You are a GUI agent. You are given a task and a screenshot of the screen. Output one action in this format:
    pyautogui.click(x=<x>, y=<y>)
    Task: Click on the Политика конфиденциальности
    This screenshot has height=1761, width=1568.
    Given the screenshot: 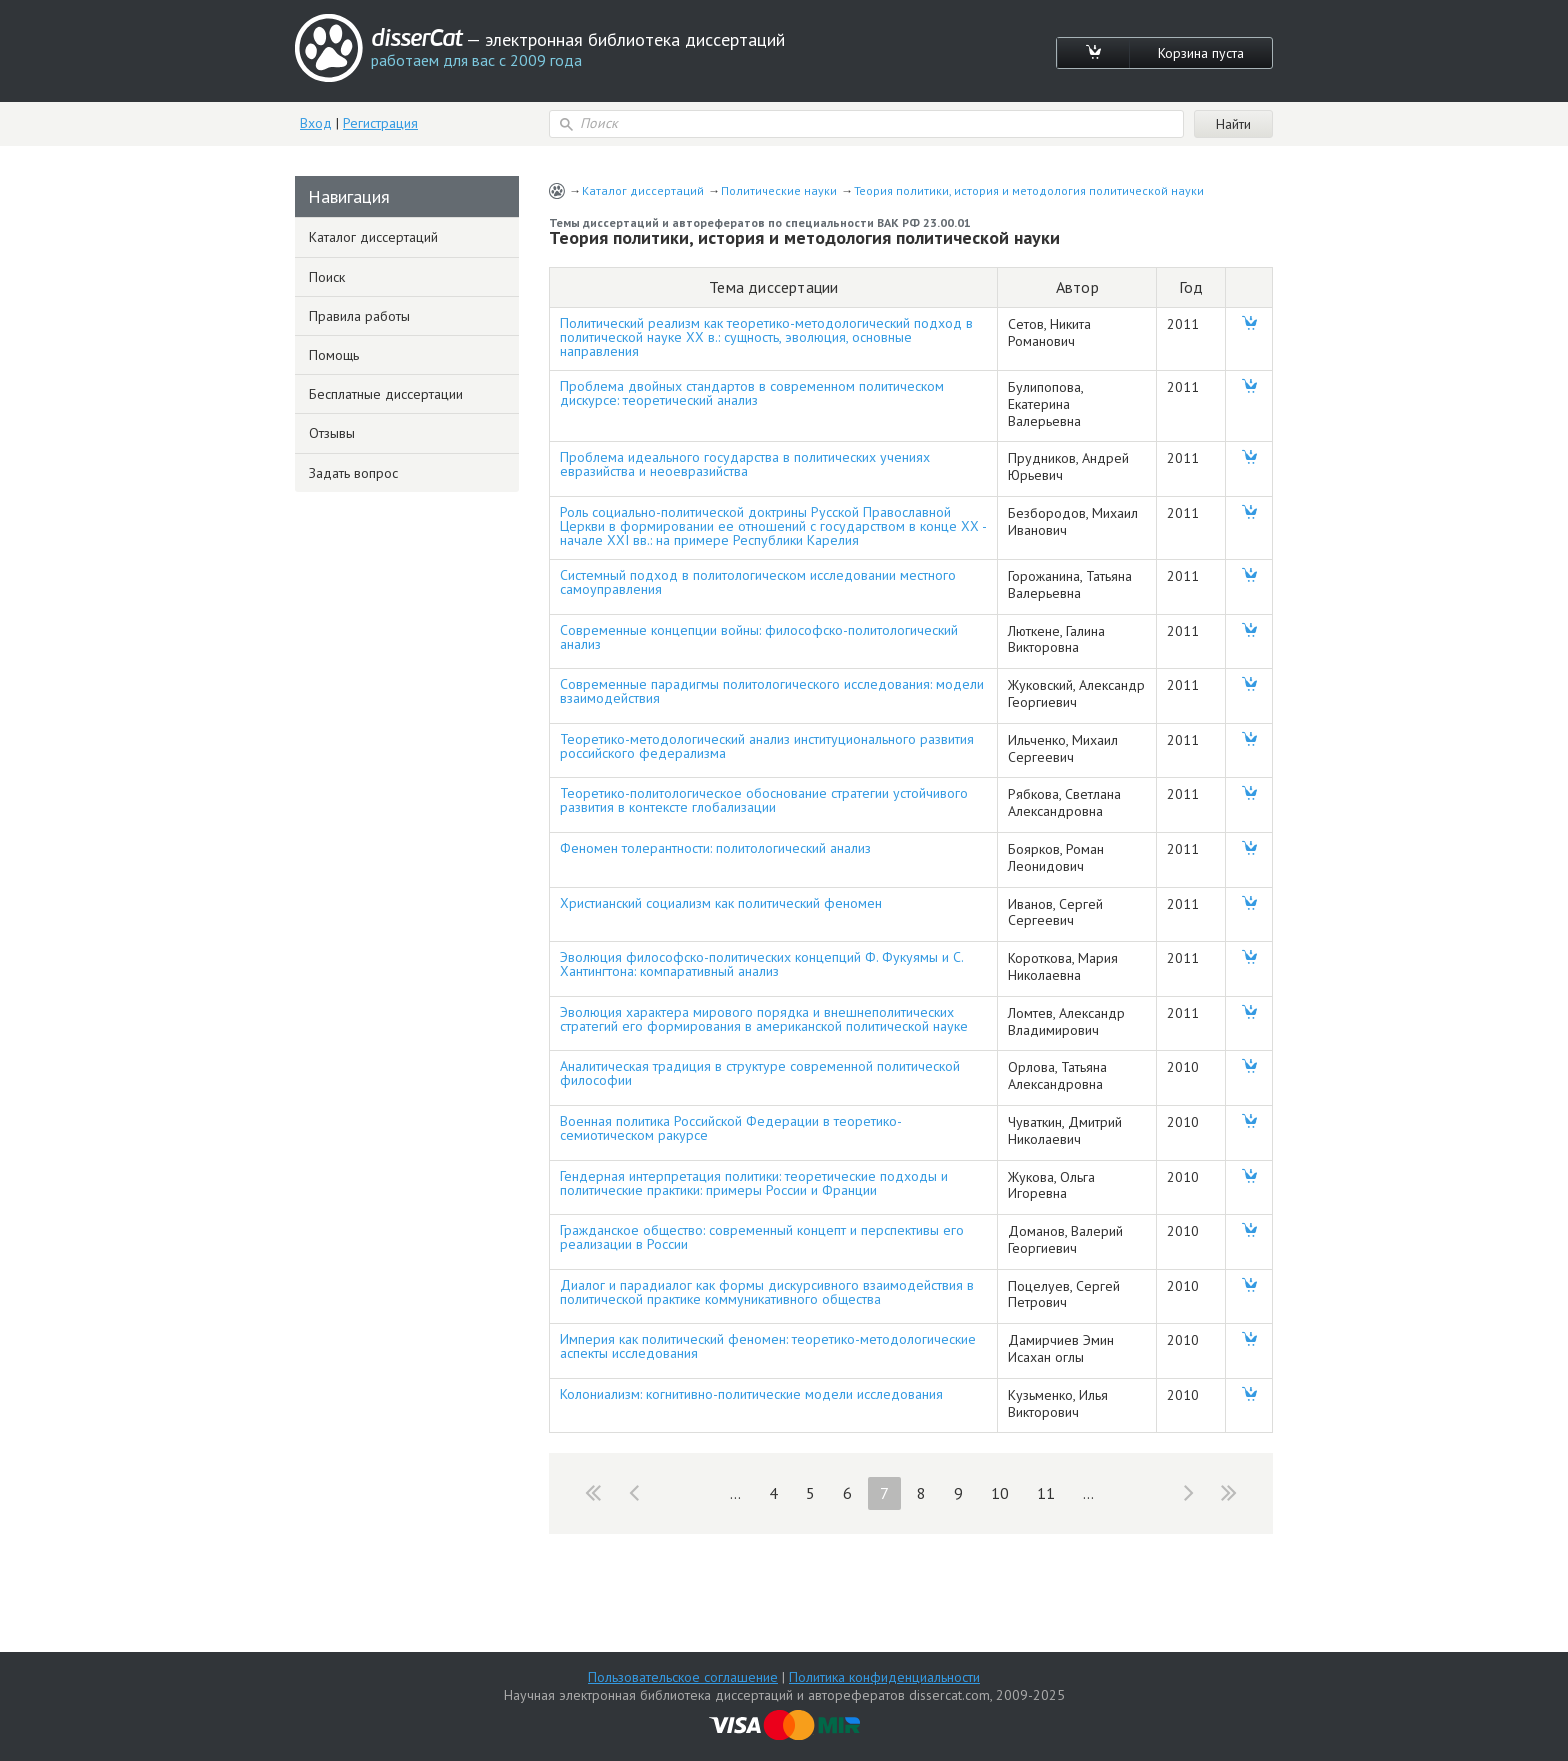 What is the action you would take?
    pyautogui.click(x=884, y=1677)
    